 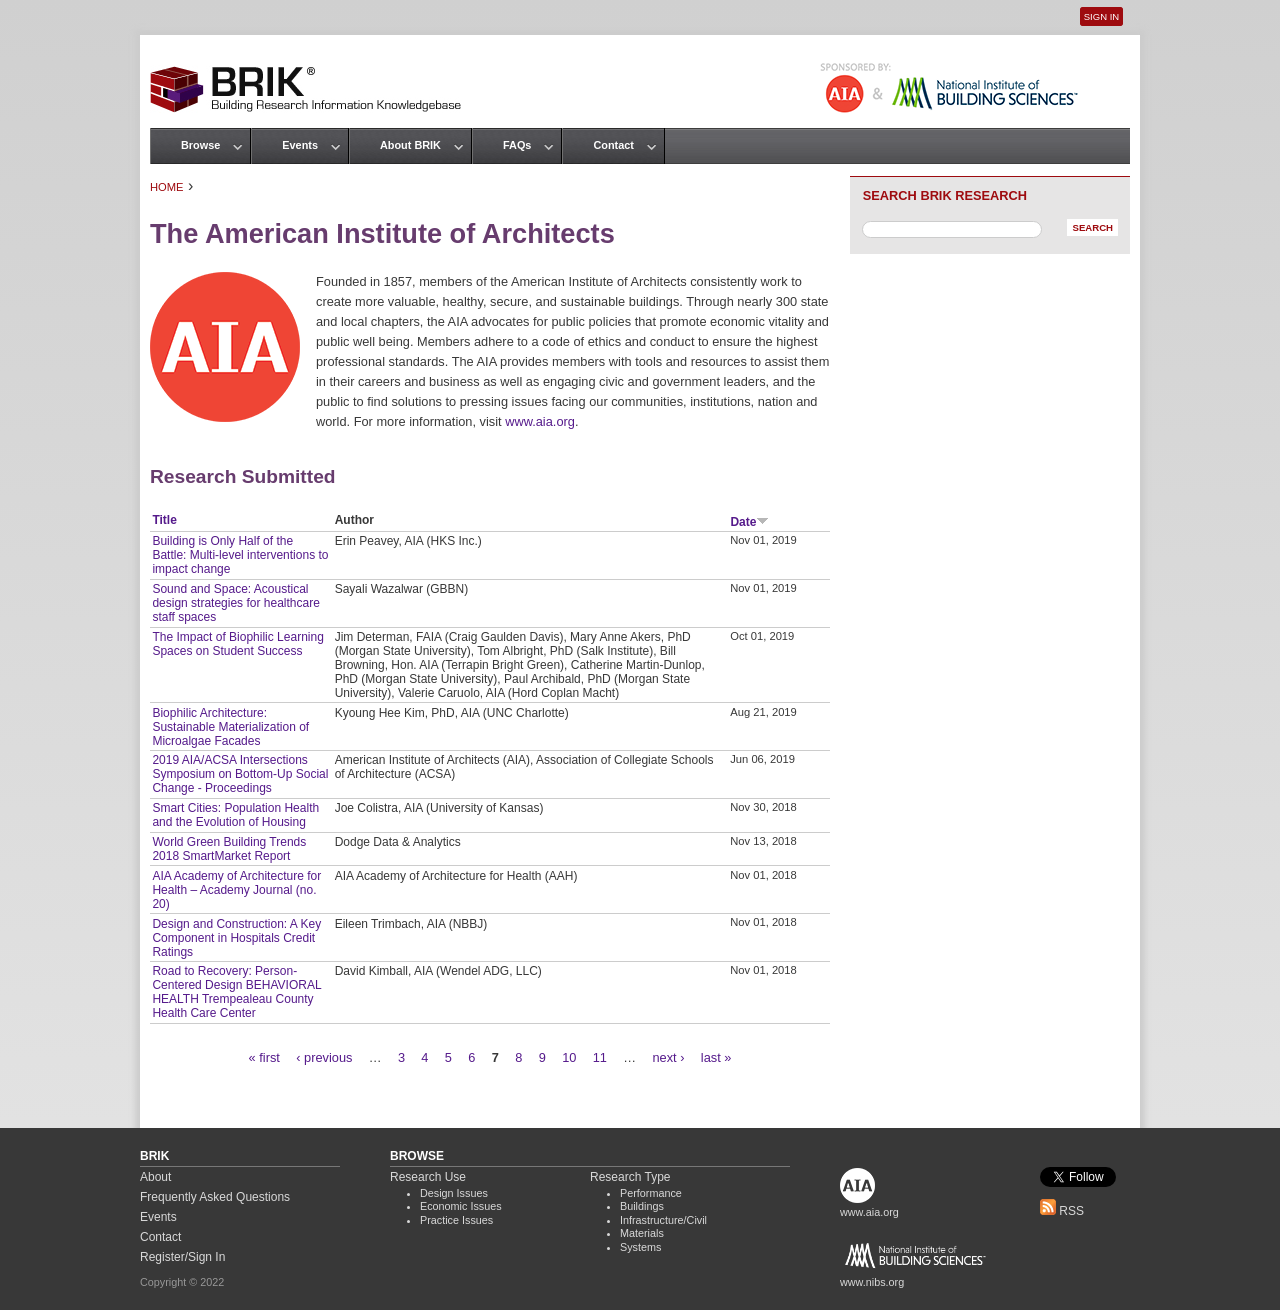 I want to click on ‹ previous, so click(x=324, y=1057).